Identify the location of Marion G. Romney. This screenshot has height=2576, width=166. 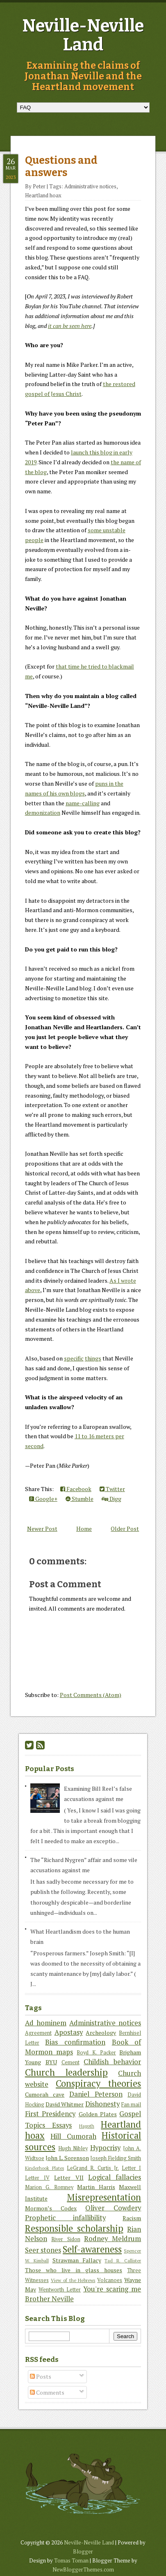
(49, 2187).